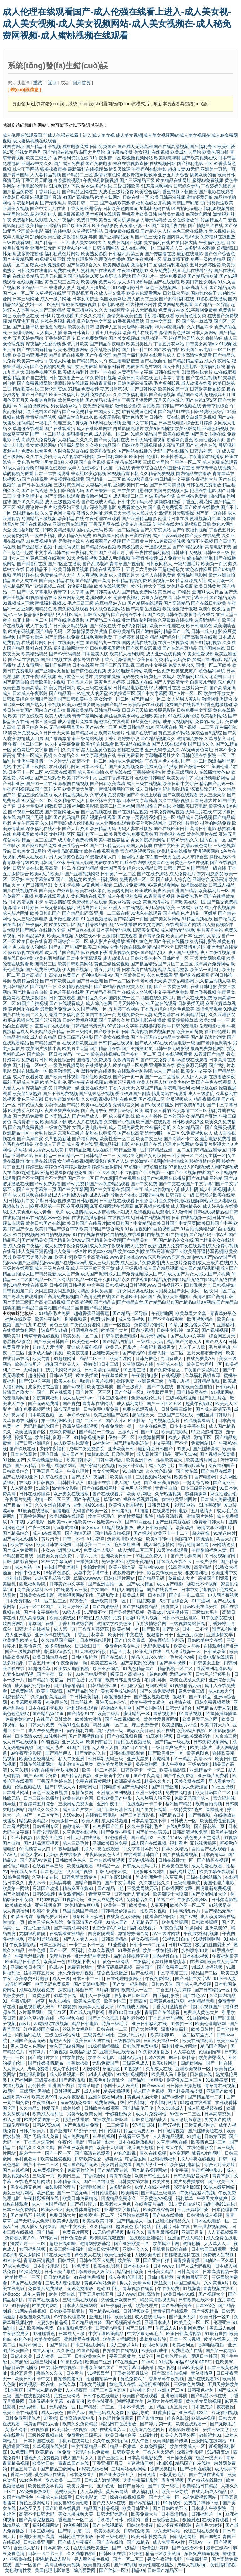  Describe the element at coordinates (103, 1319) in the screenshot. I see `免费h片网址` at that location.